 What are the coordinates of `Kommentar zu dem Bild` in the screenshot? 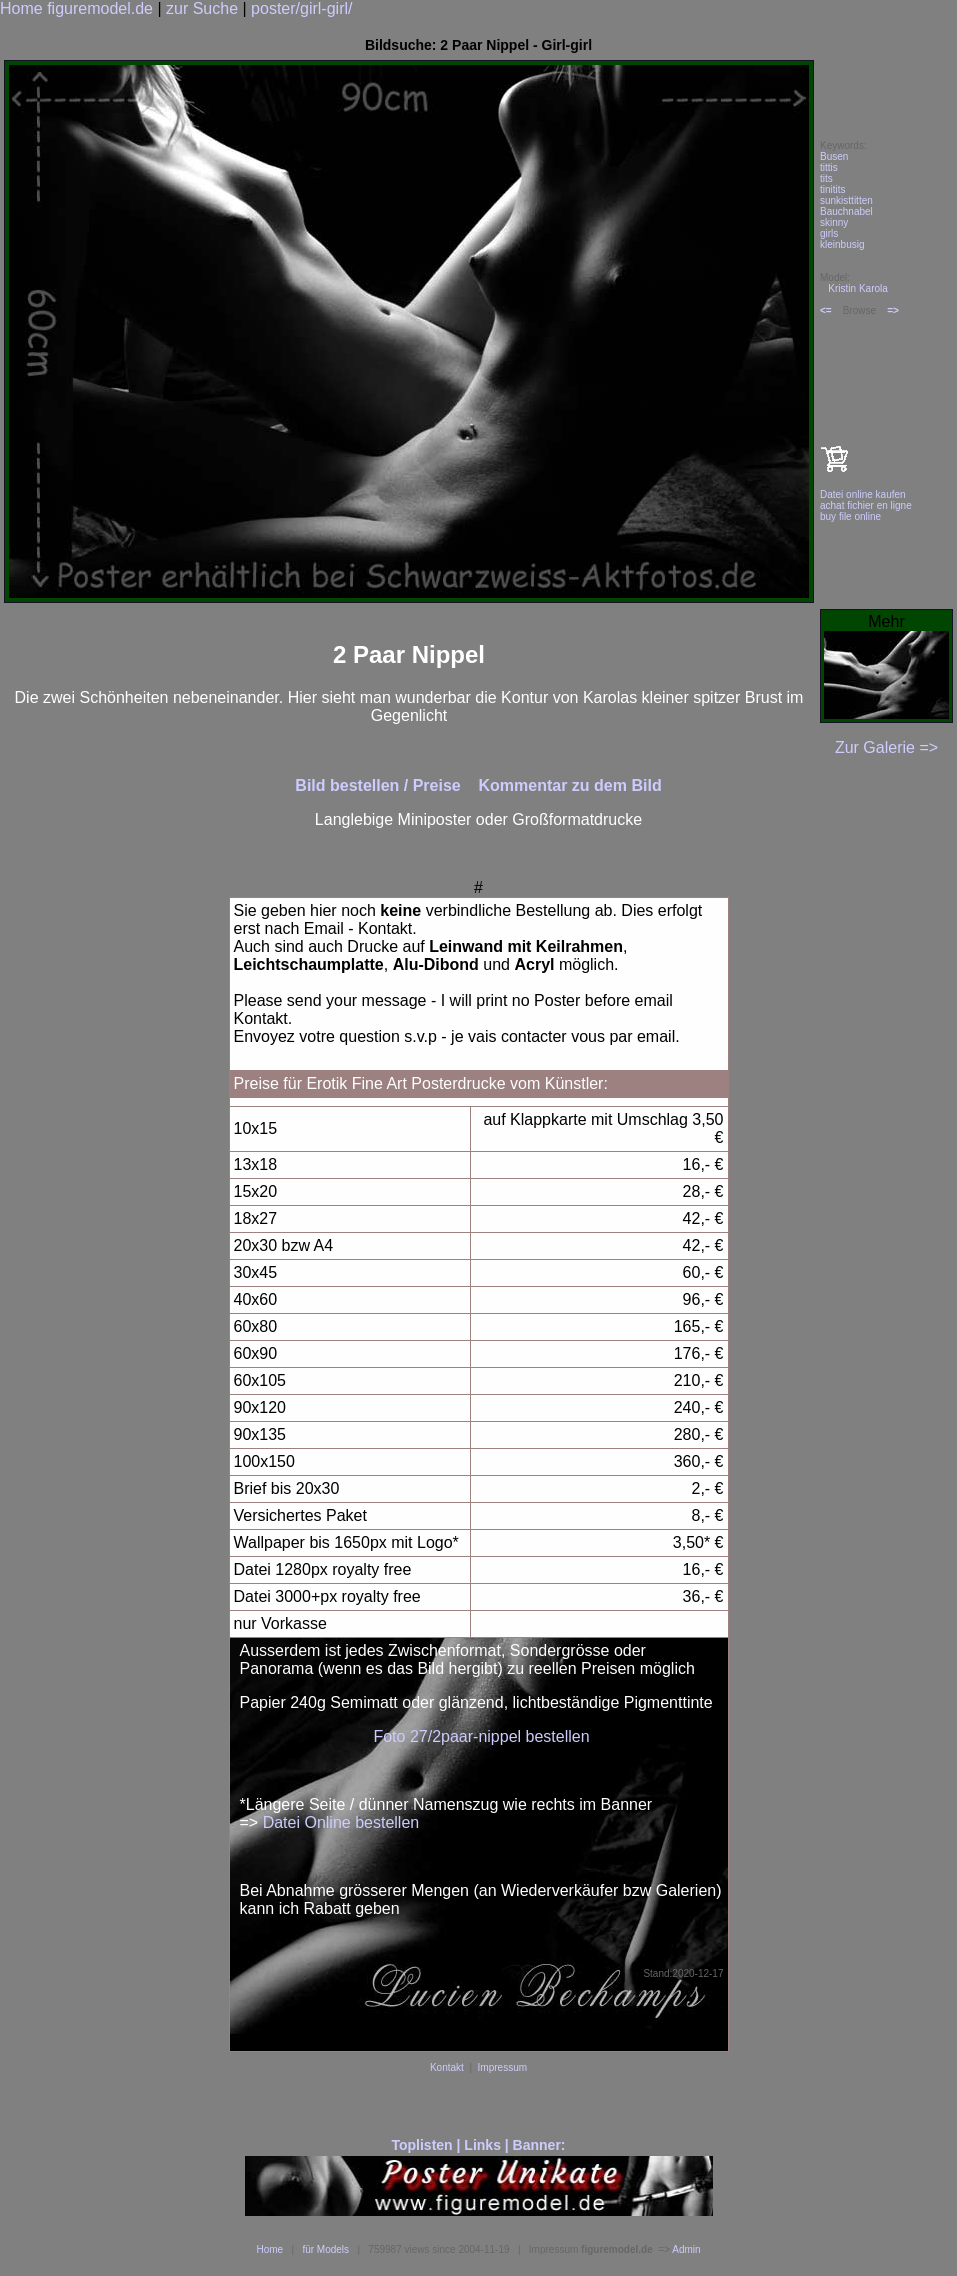 It's located at (570, 785).